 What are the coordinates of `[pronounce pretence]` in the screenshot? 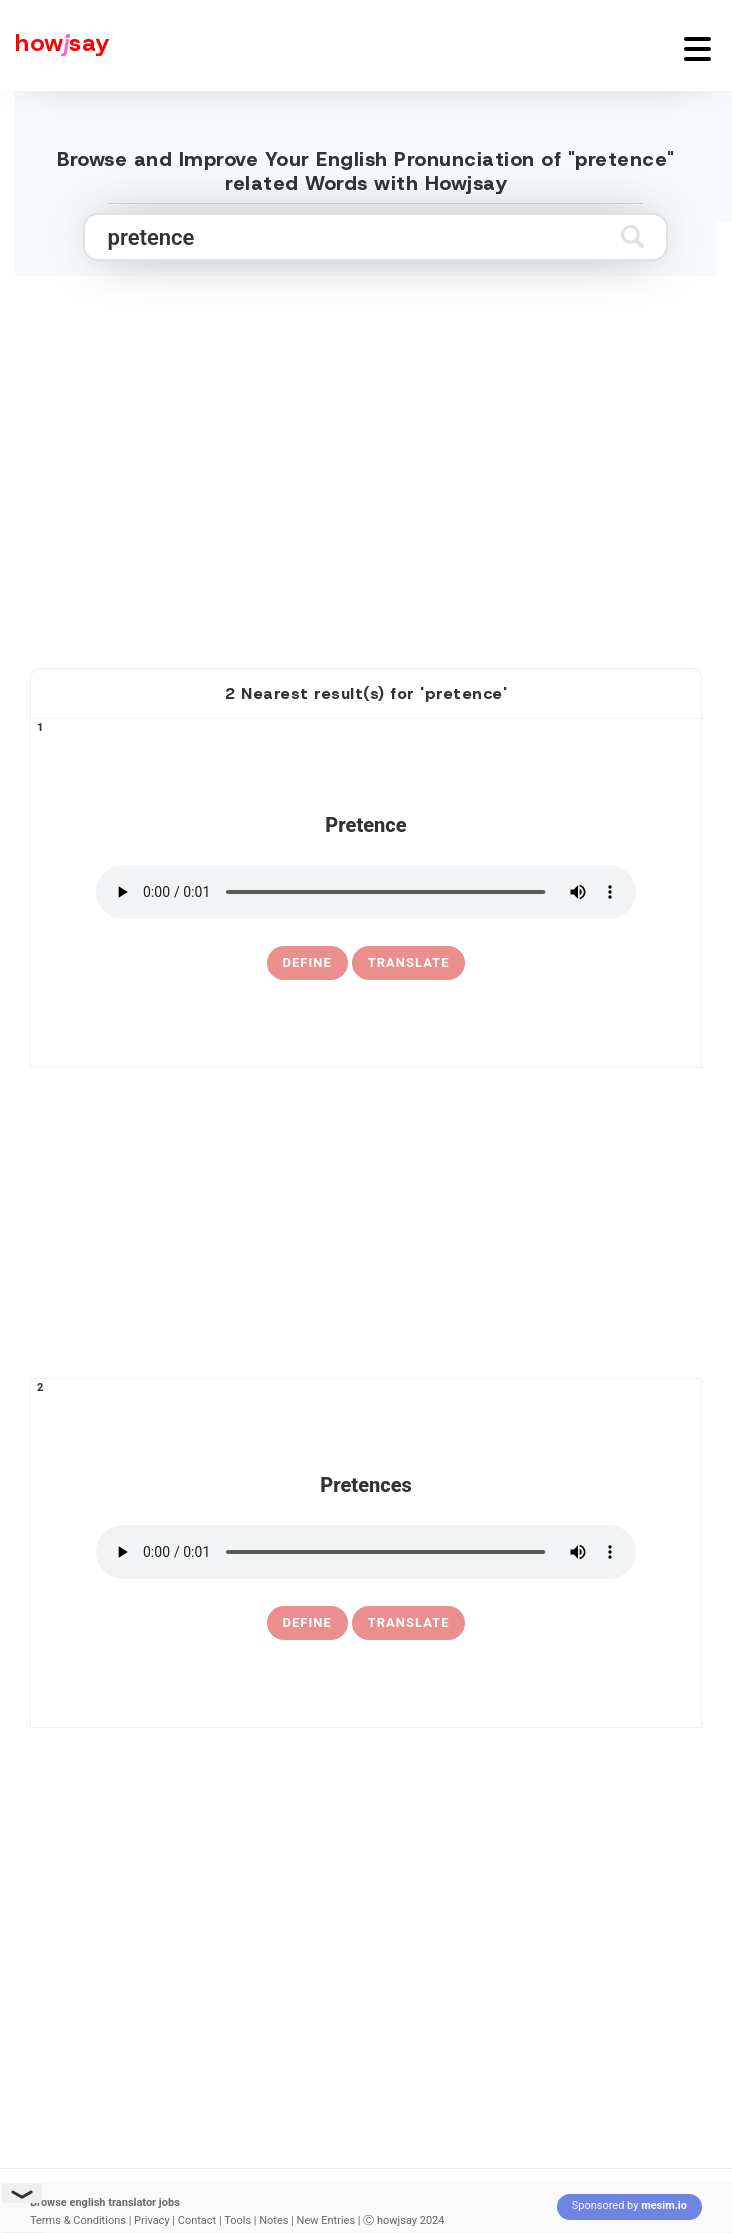 It's located at (366, 892).